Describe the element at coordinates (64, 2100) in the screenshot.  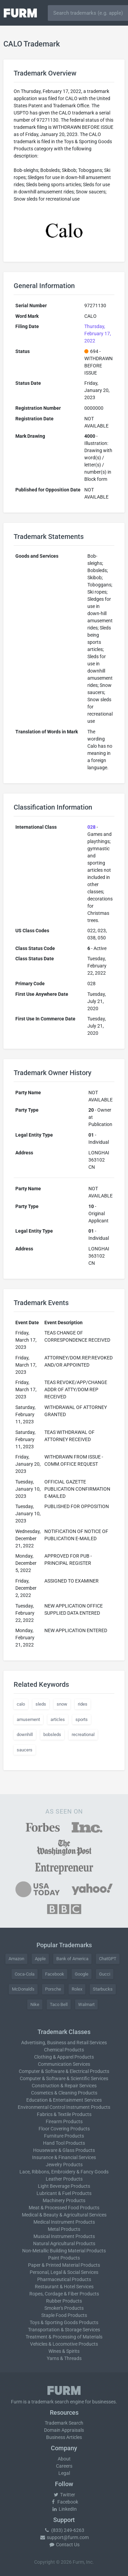
I see `Education & Entertainment Services` at that location.